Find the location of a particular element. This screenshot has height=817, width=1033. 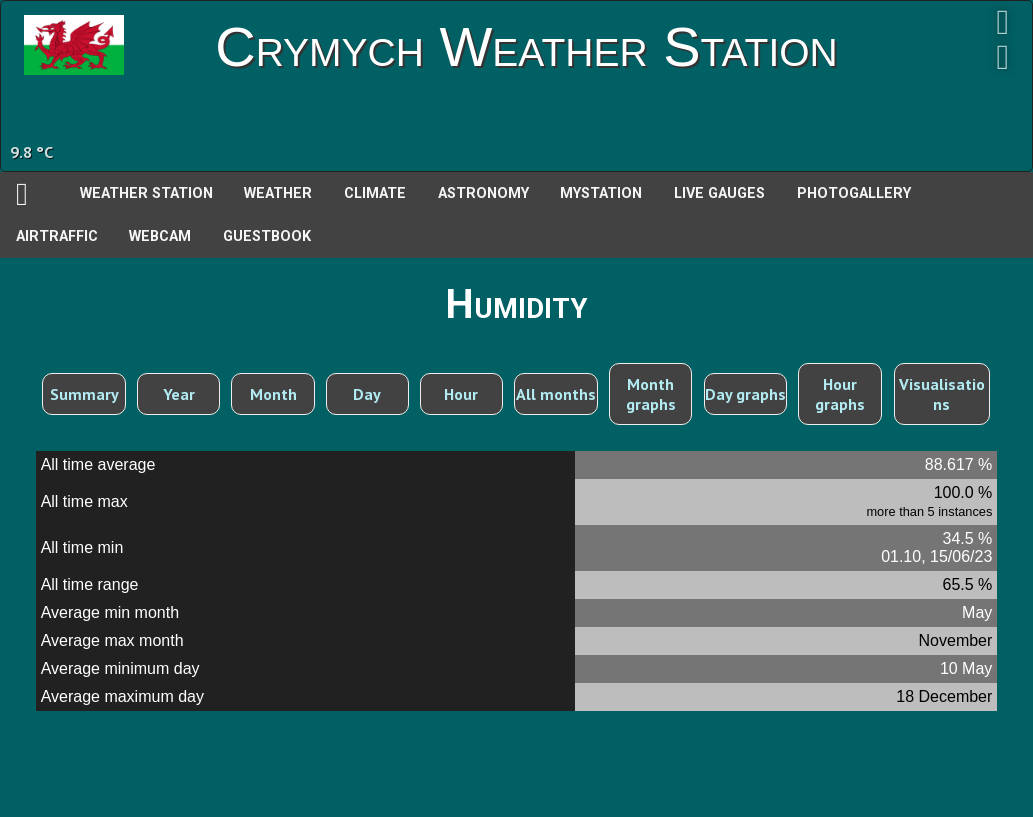

Webcam is located at coordinates (160, 236).